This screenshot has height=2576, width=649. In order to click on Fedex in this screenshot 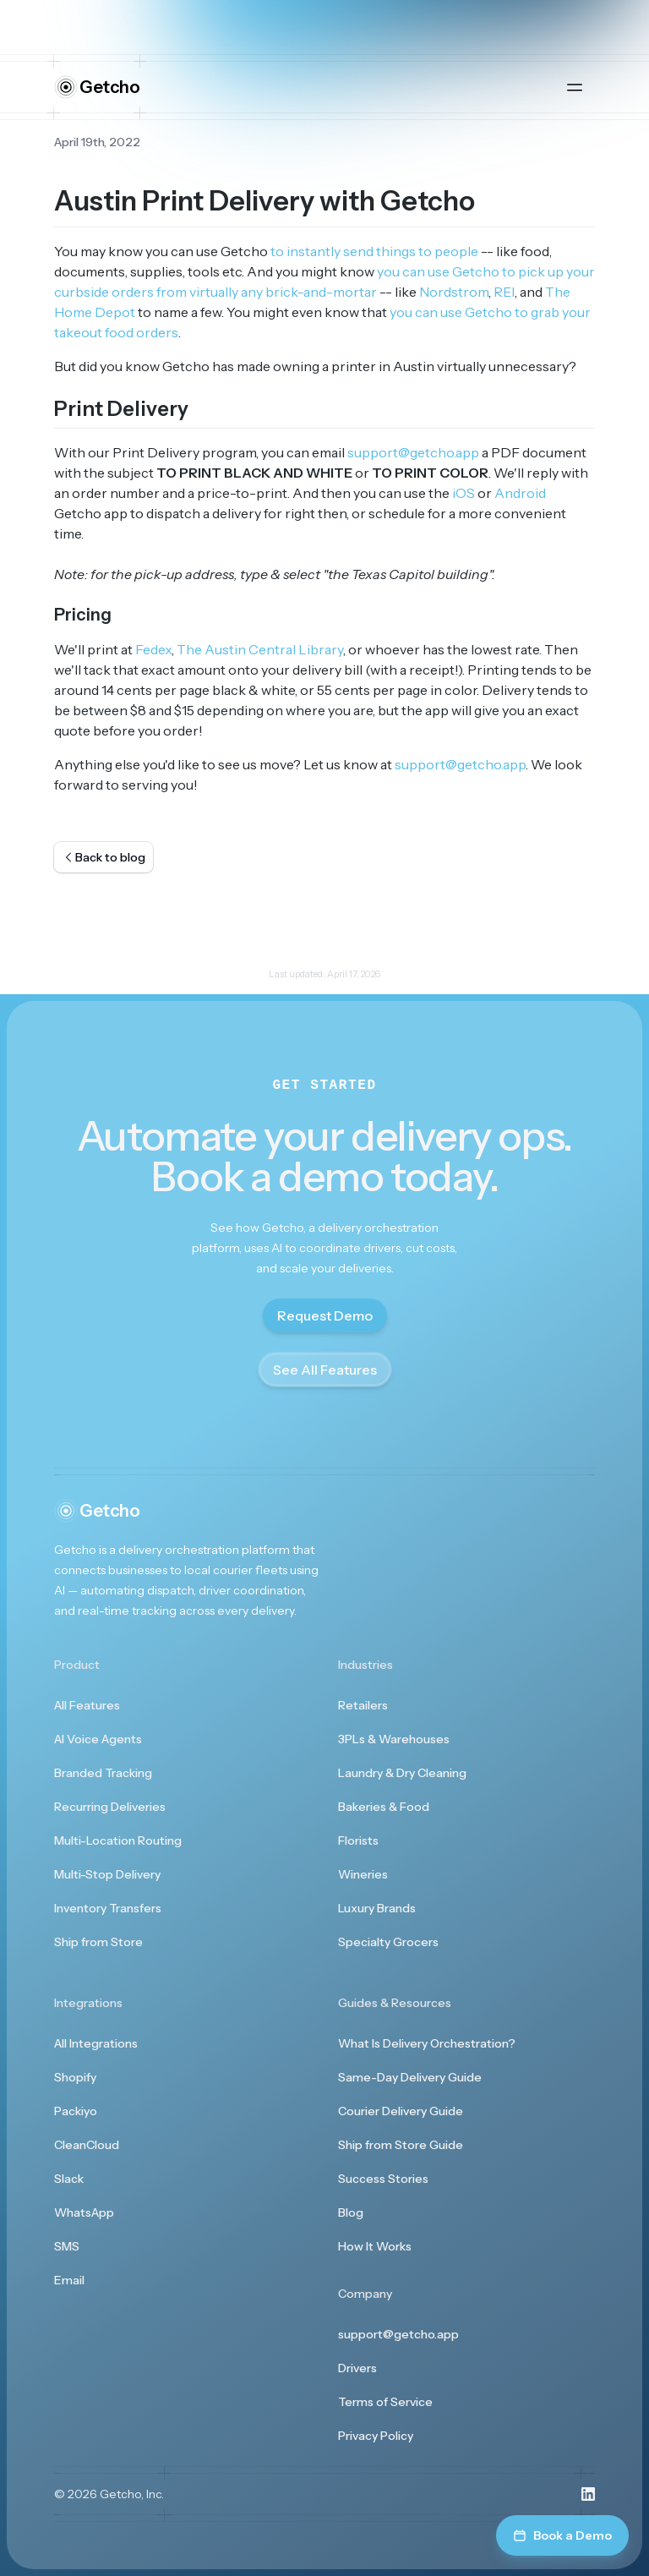, I will do `click(153, 649)`.